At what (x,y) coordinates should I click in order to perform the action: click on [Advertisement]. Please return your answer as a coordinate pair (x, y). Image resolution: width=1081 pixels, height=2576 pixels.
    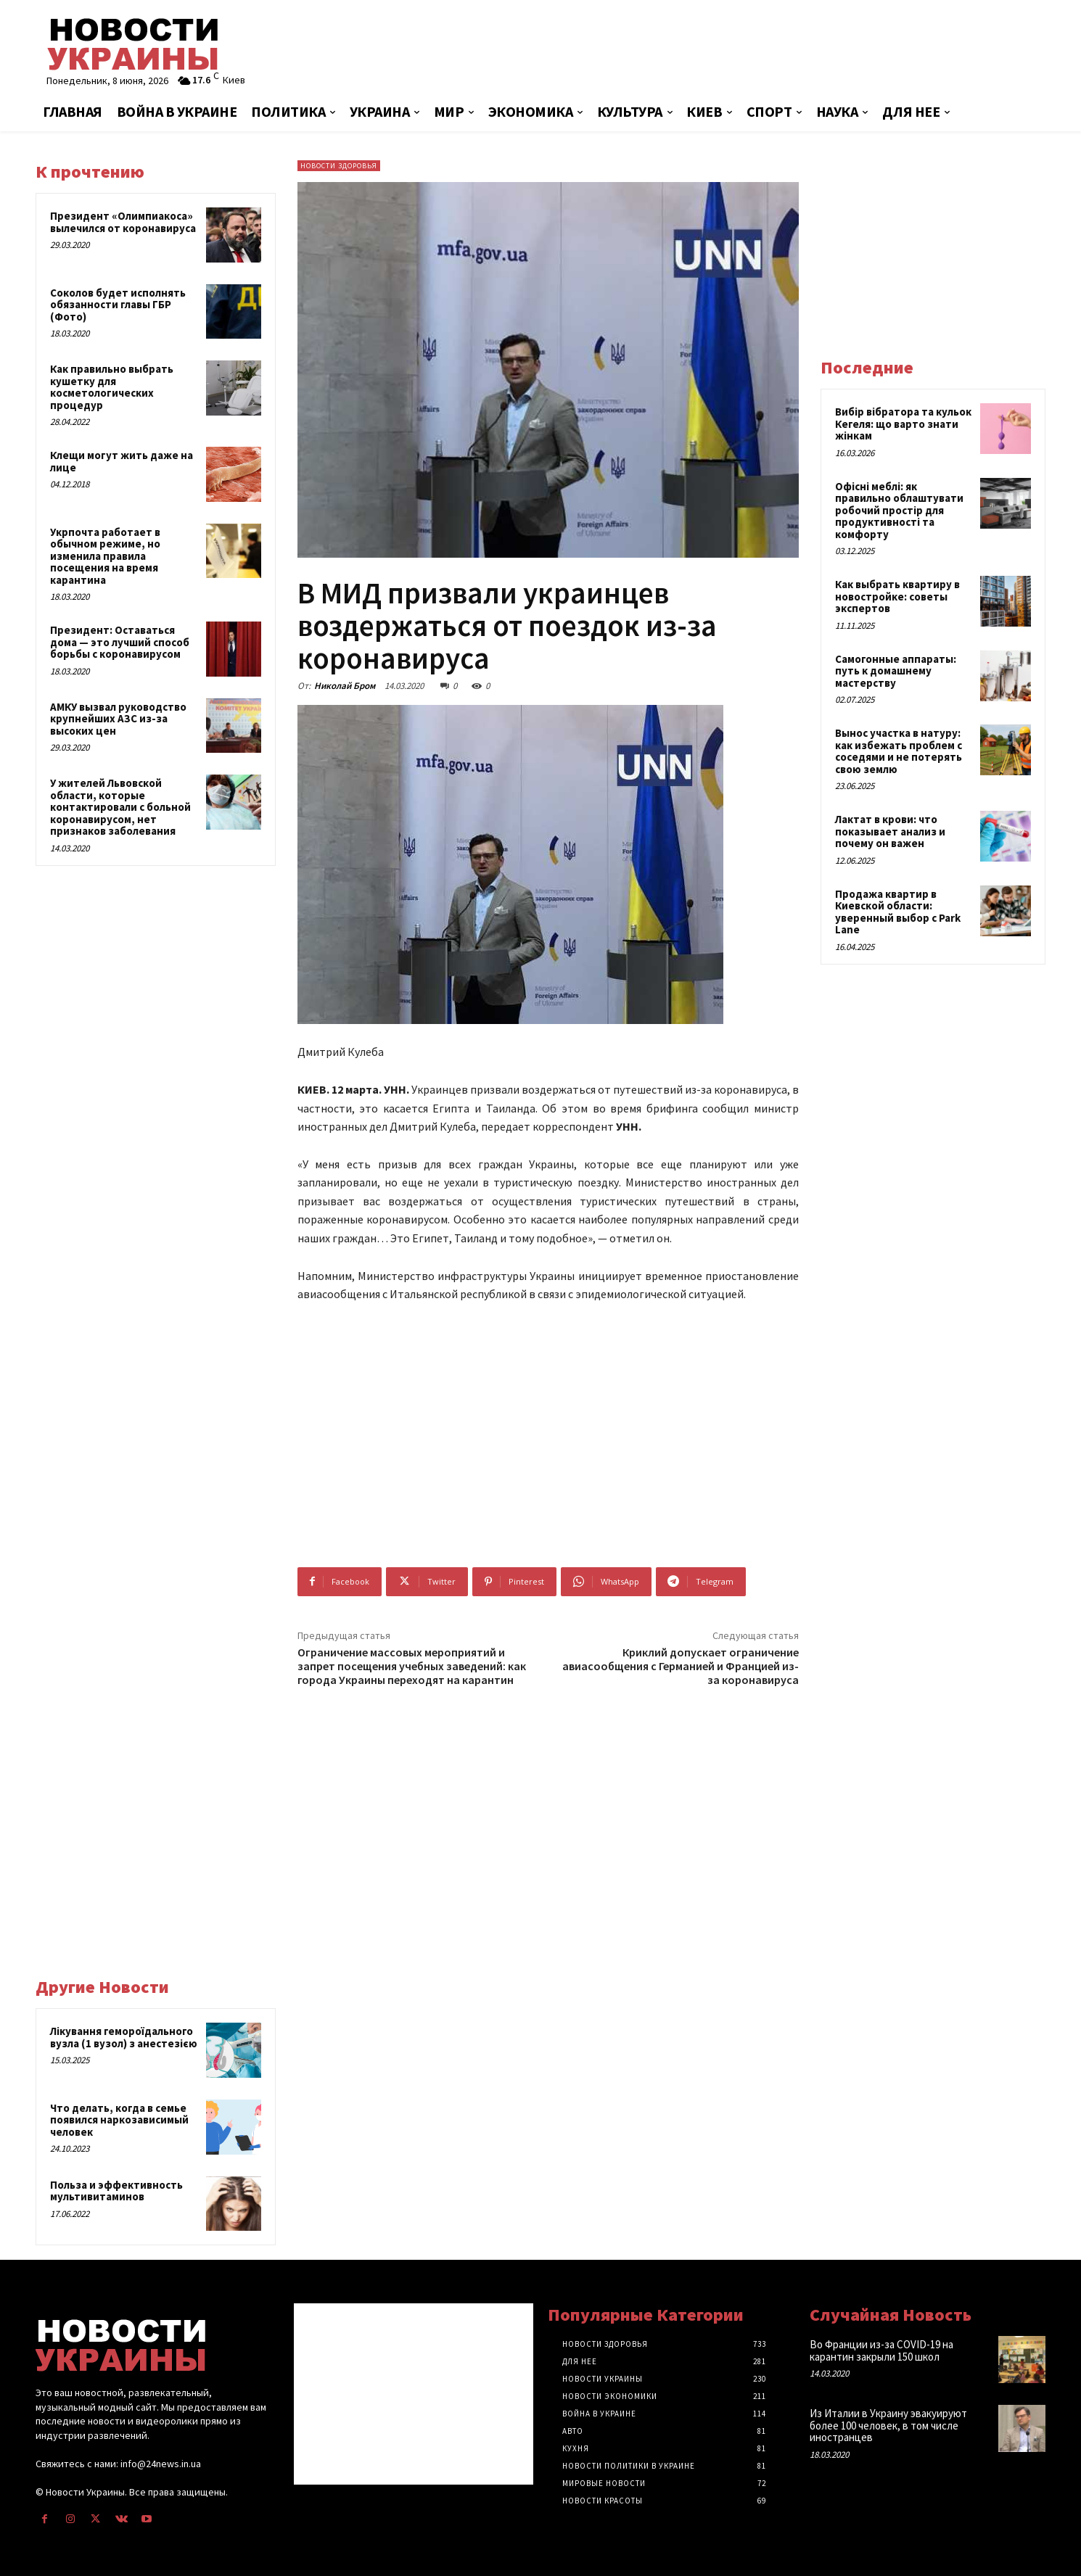
    Looking at the image, I should click on (711, 47).